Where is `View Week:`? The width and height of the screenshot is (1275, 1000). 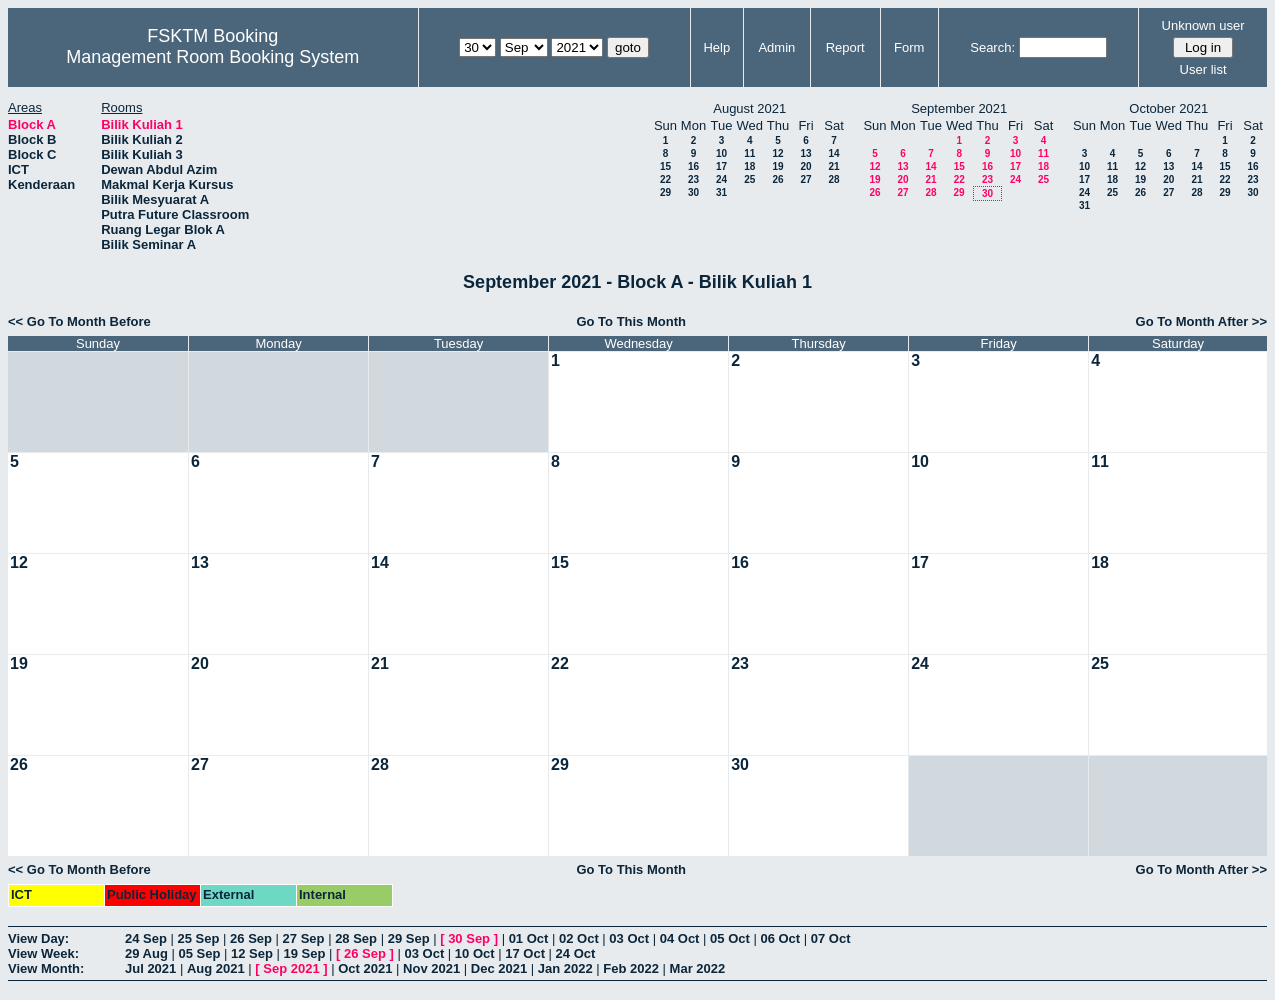
View Week: is located at coordinates (43, 953).